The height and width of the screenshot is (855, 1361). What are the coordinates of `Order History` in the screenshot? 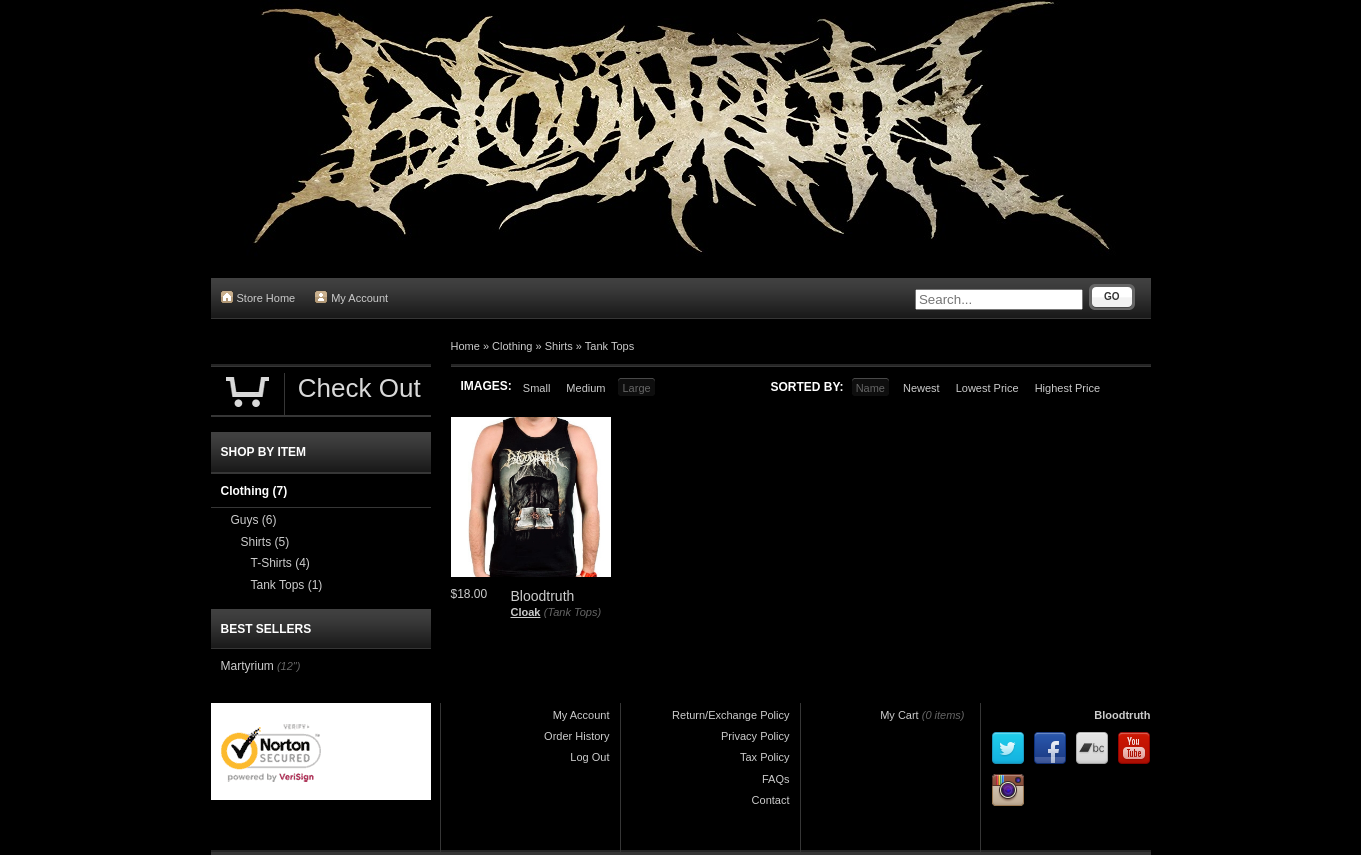 It's located at (576, 736).